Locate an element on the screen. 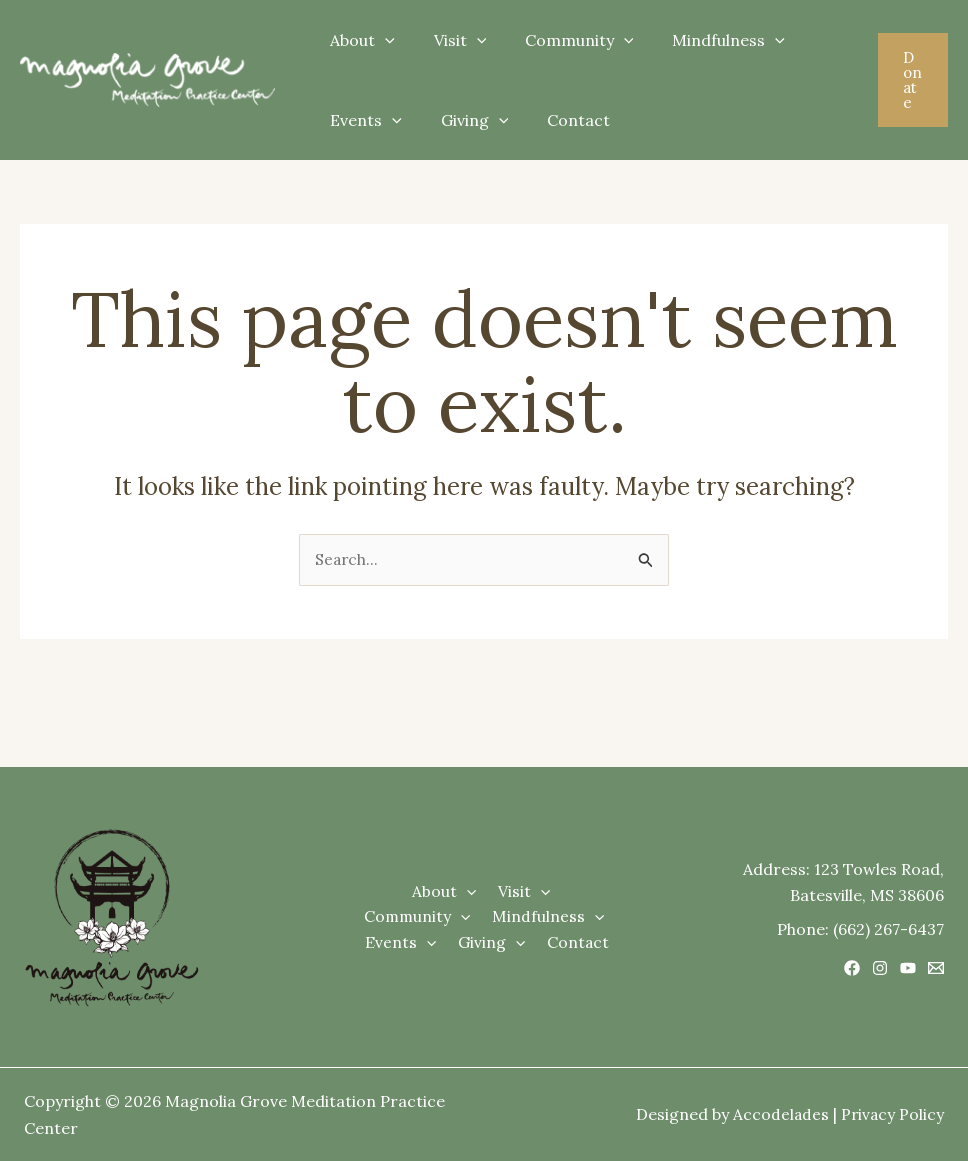  [YouTube] is located at coordinates (908, 968).